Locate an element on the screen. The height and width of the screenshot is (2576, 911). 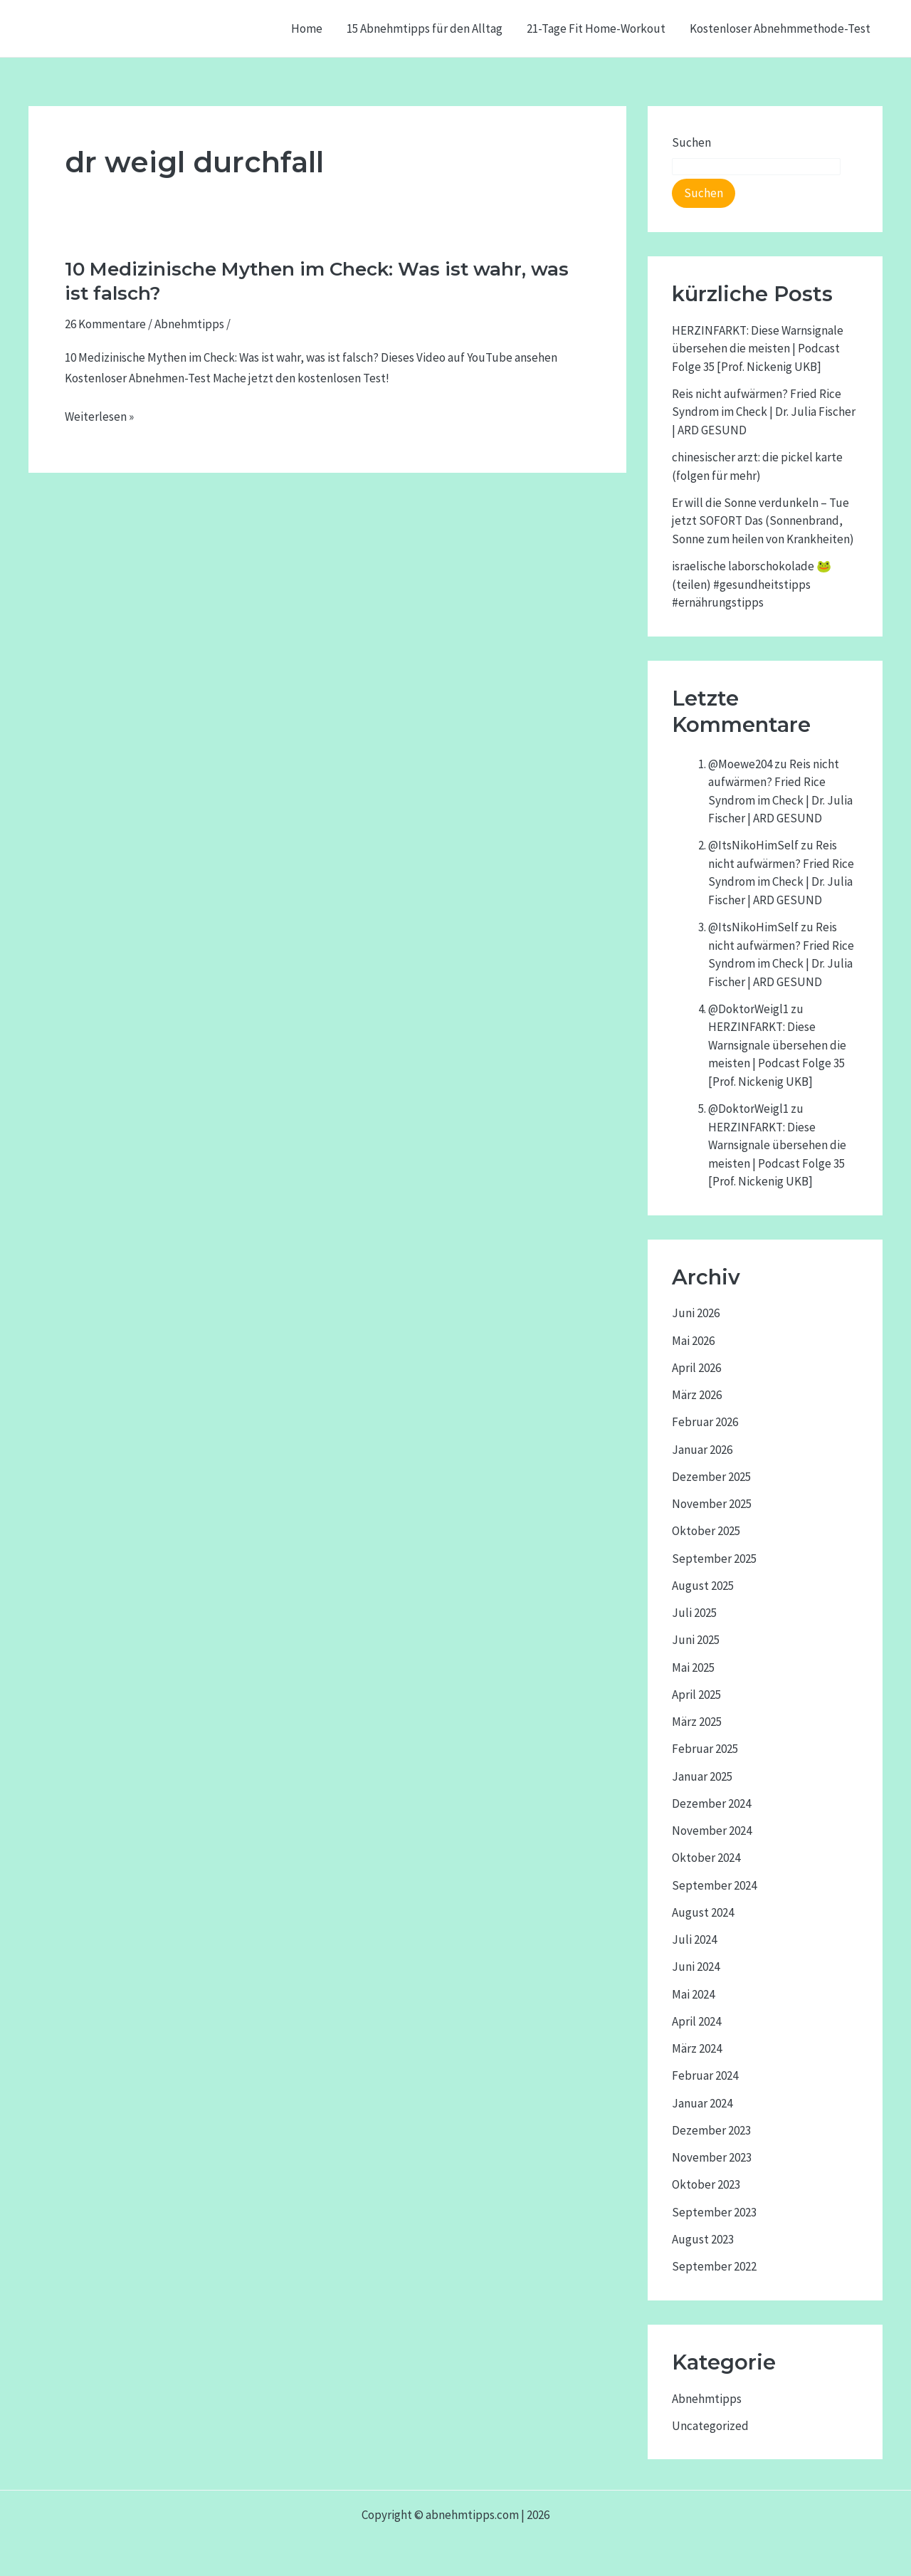
April 2025 is located at coordinates (696, 1694).